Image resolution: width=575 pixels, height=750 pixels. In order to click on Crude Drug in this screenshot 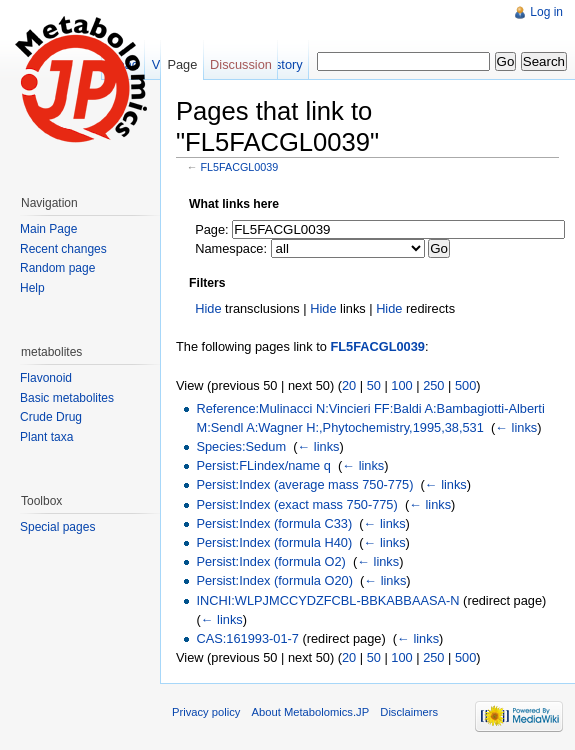, I will do `click(51, 417)`.